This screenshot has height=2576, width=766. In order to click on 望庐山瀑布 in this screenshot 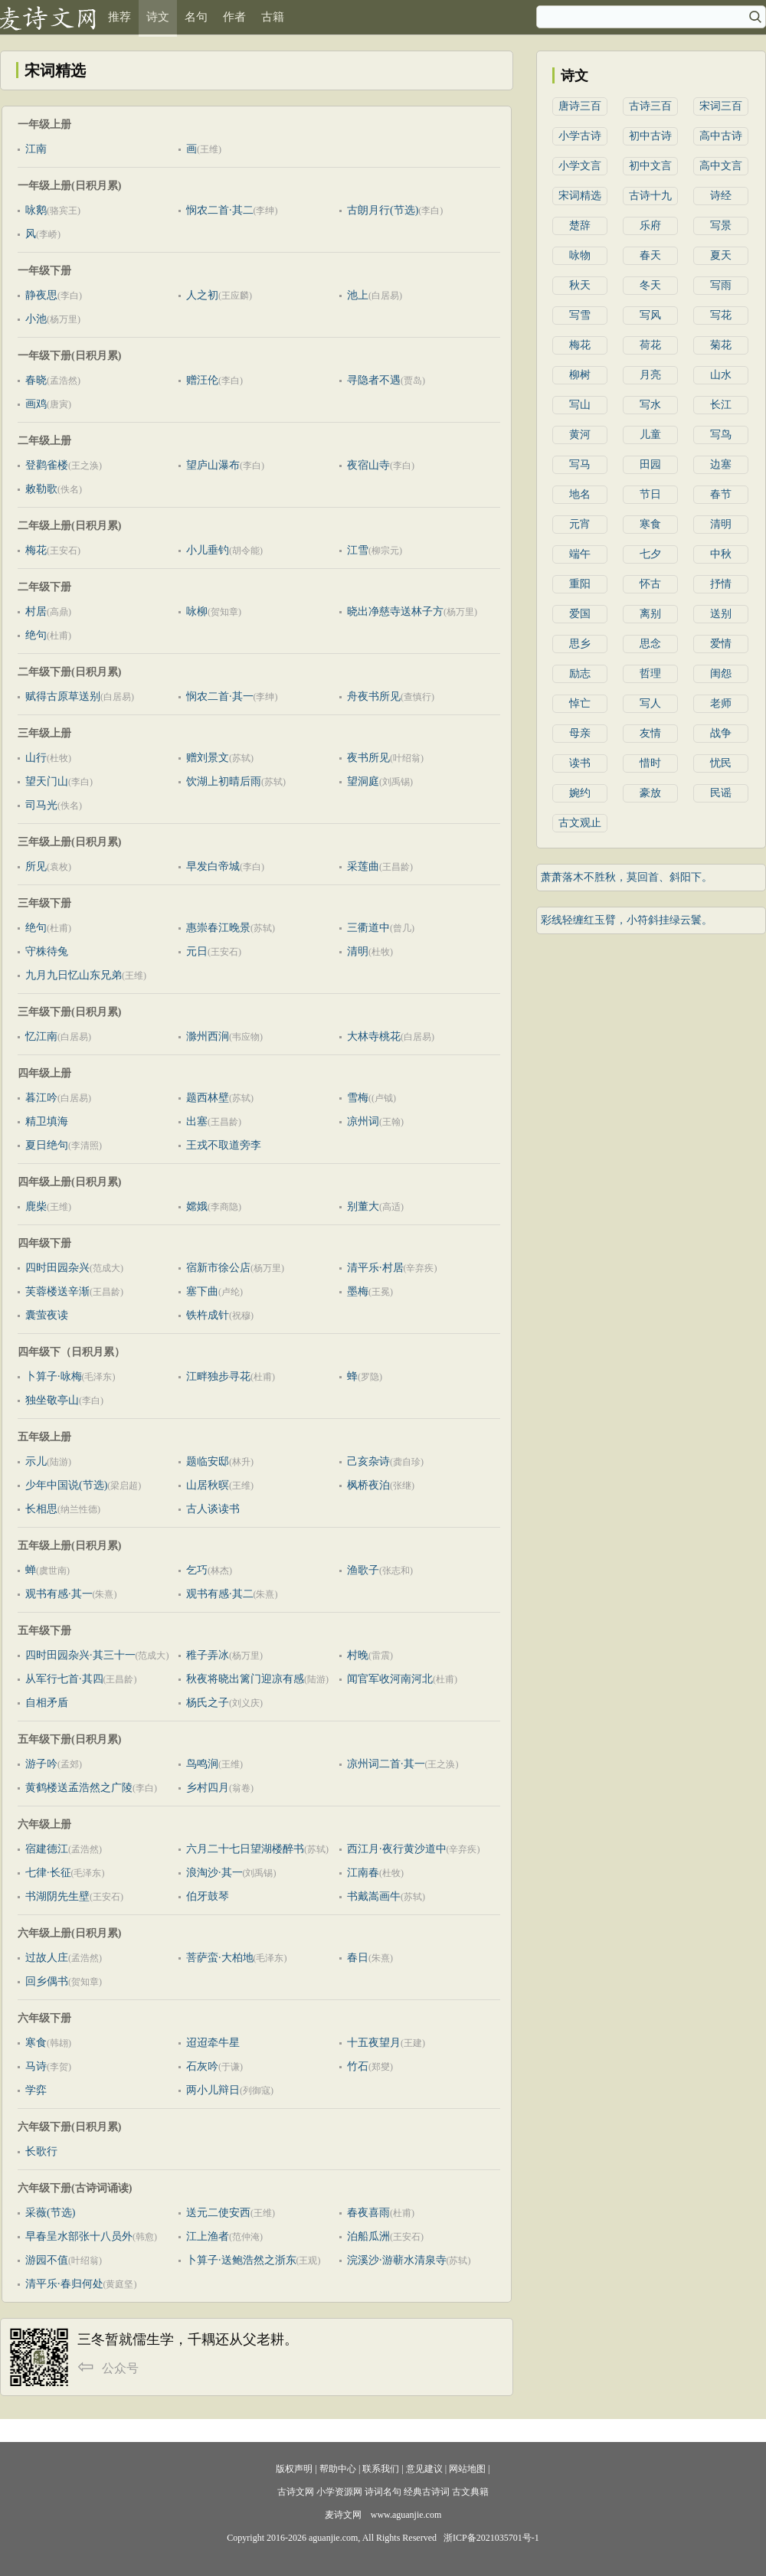, I will do `click(213, 465)`.